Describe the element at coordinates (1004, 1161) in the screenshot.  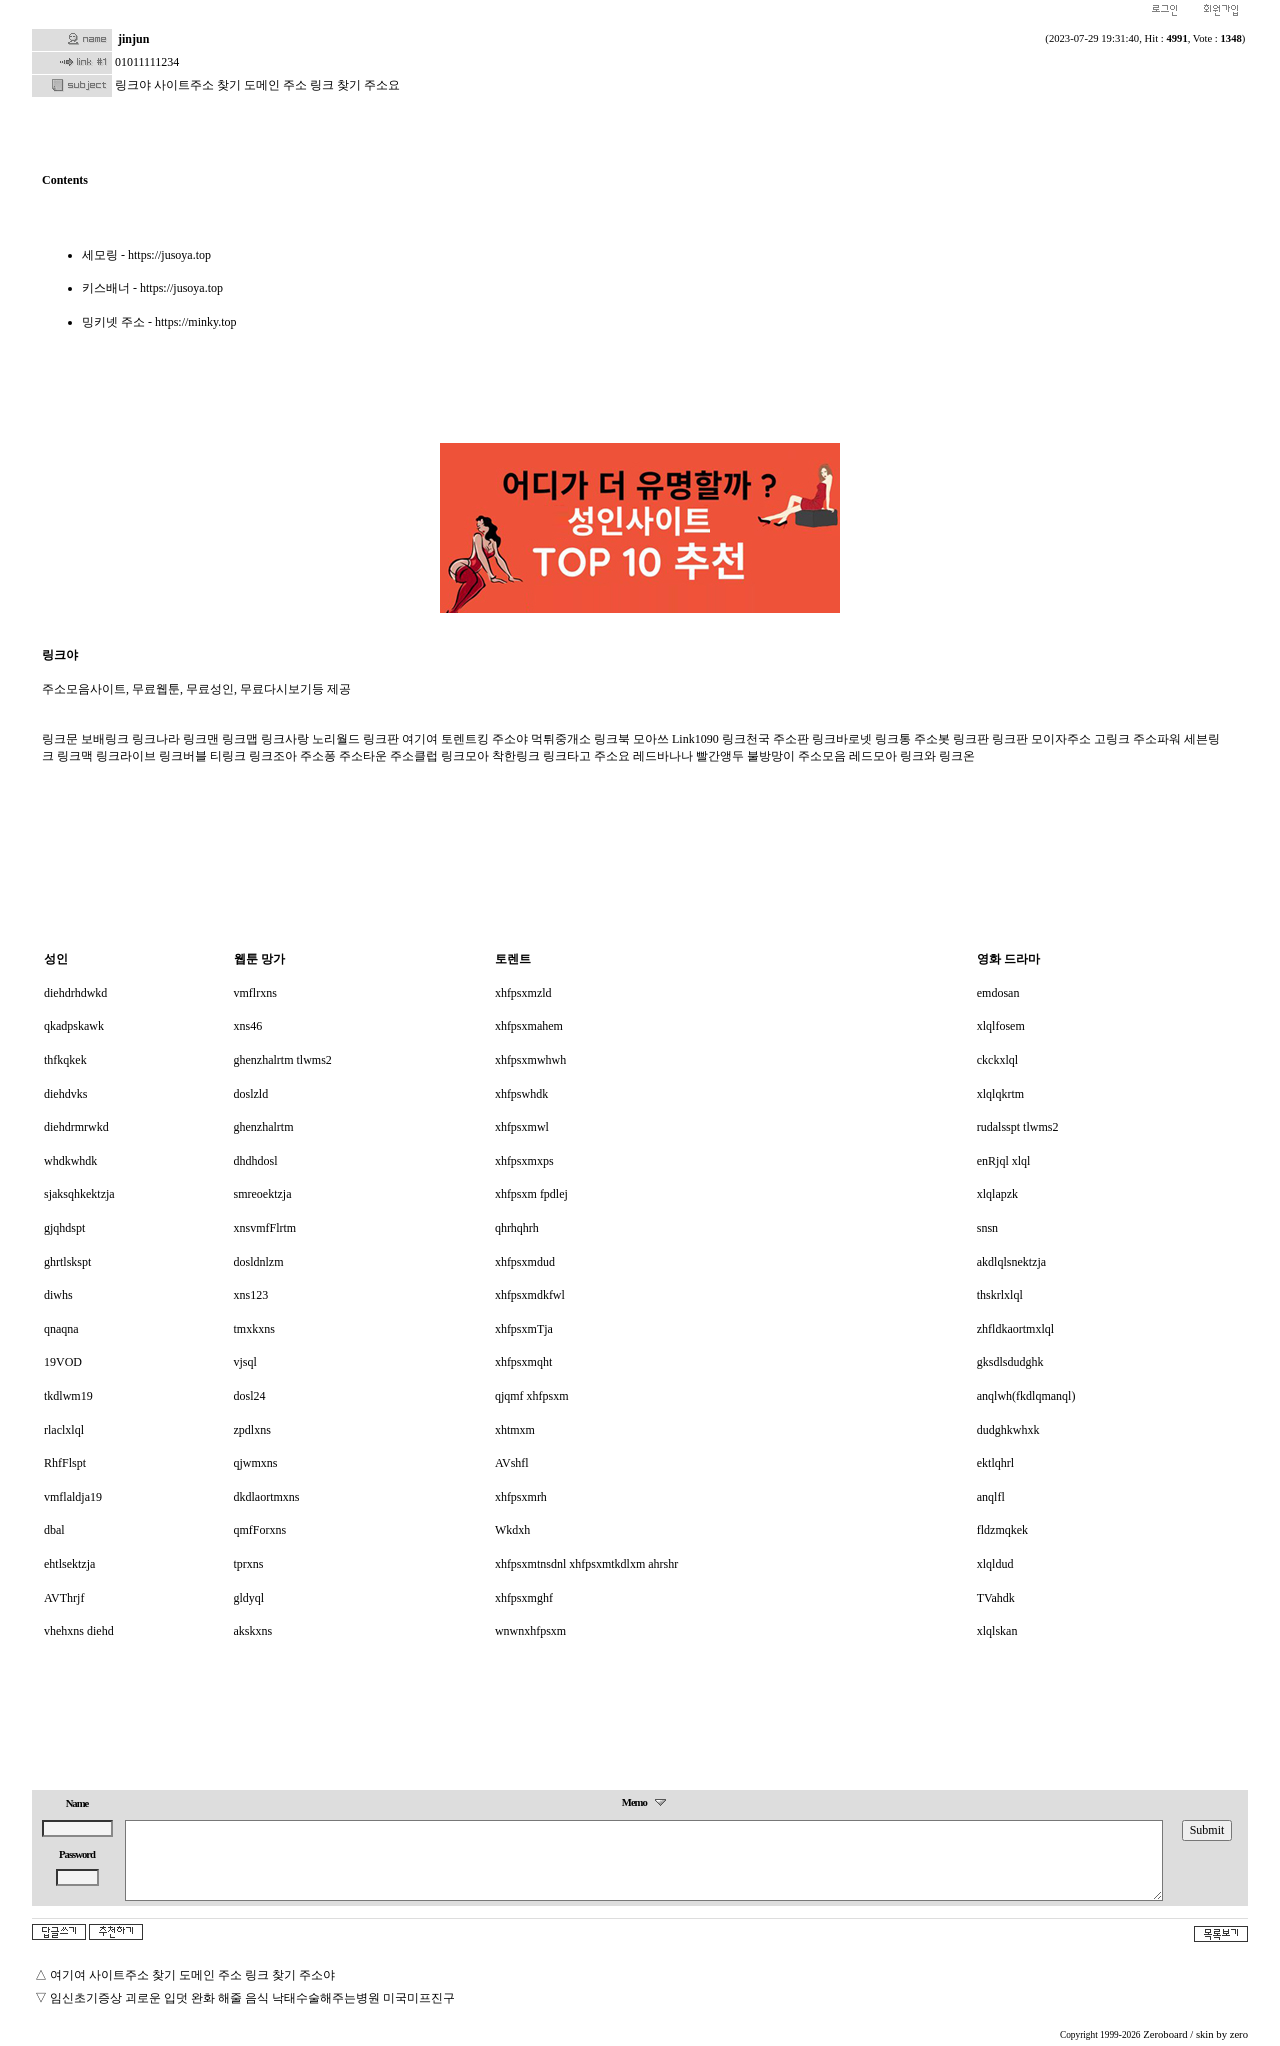
I see `enRjql xlql` at that location.